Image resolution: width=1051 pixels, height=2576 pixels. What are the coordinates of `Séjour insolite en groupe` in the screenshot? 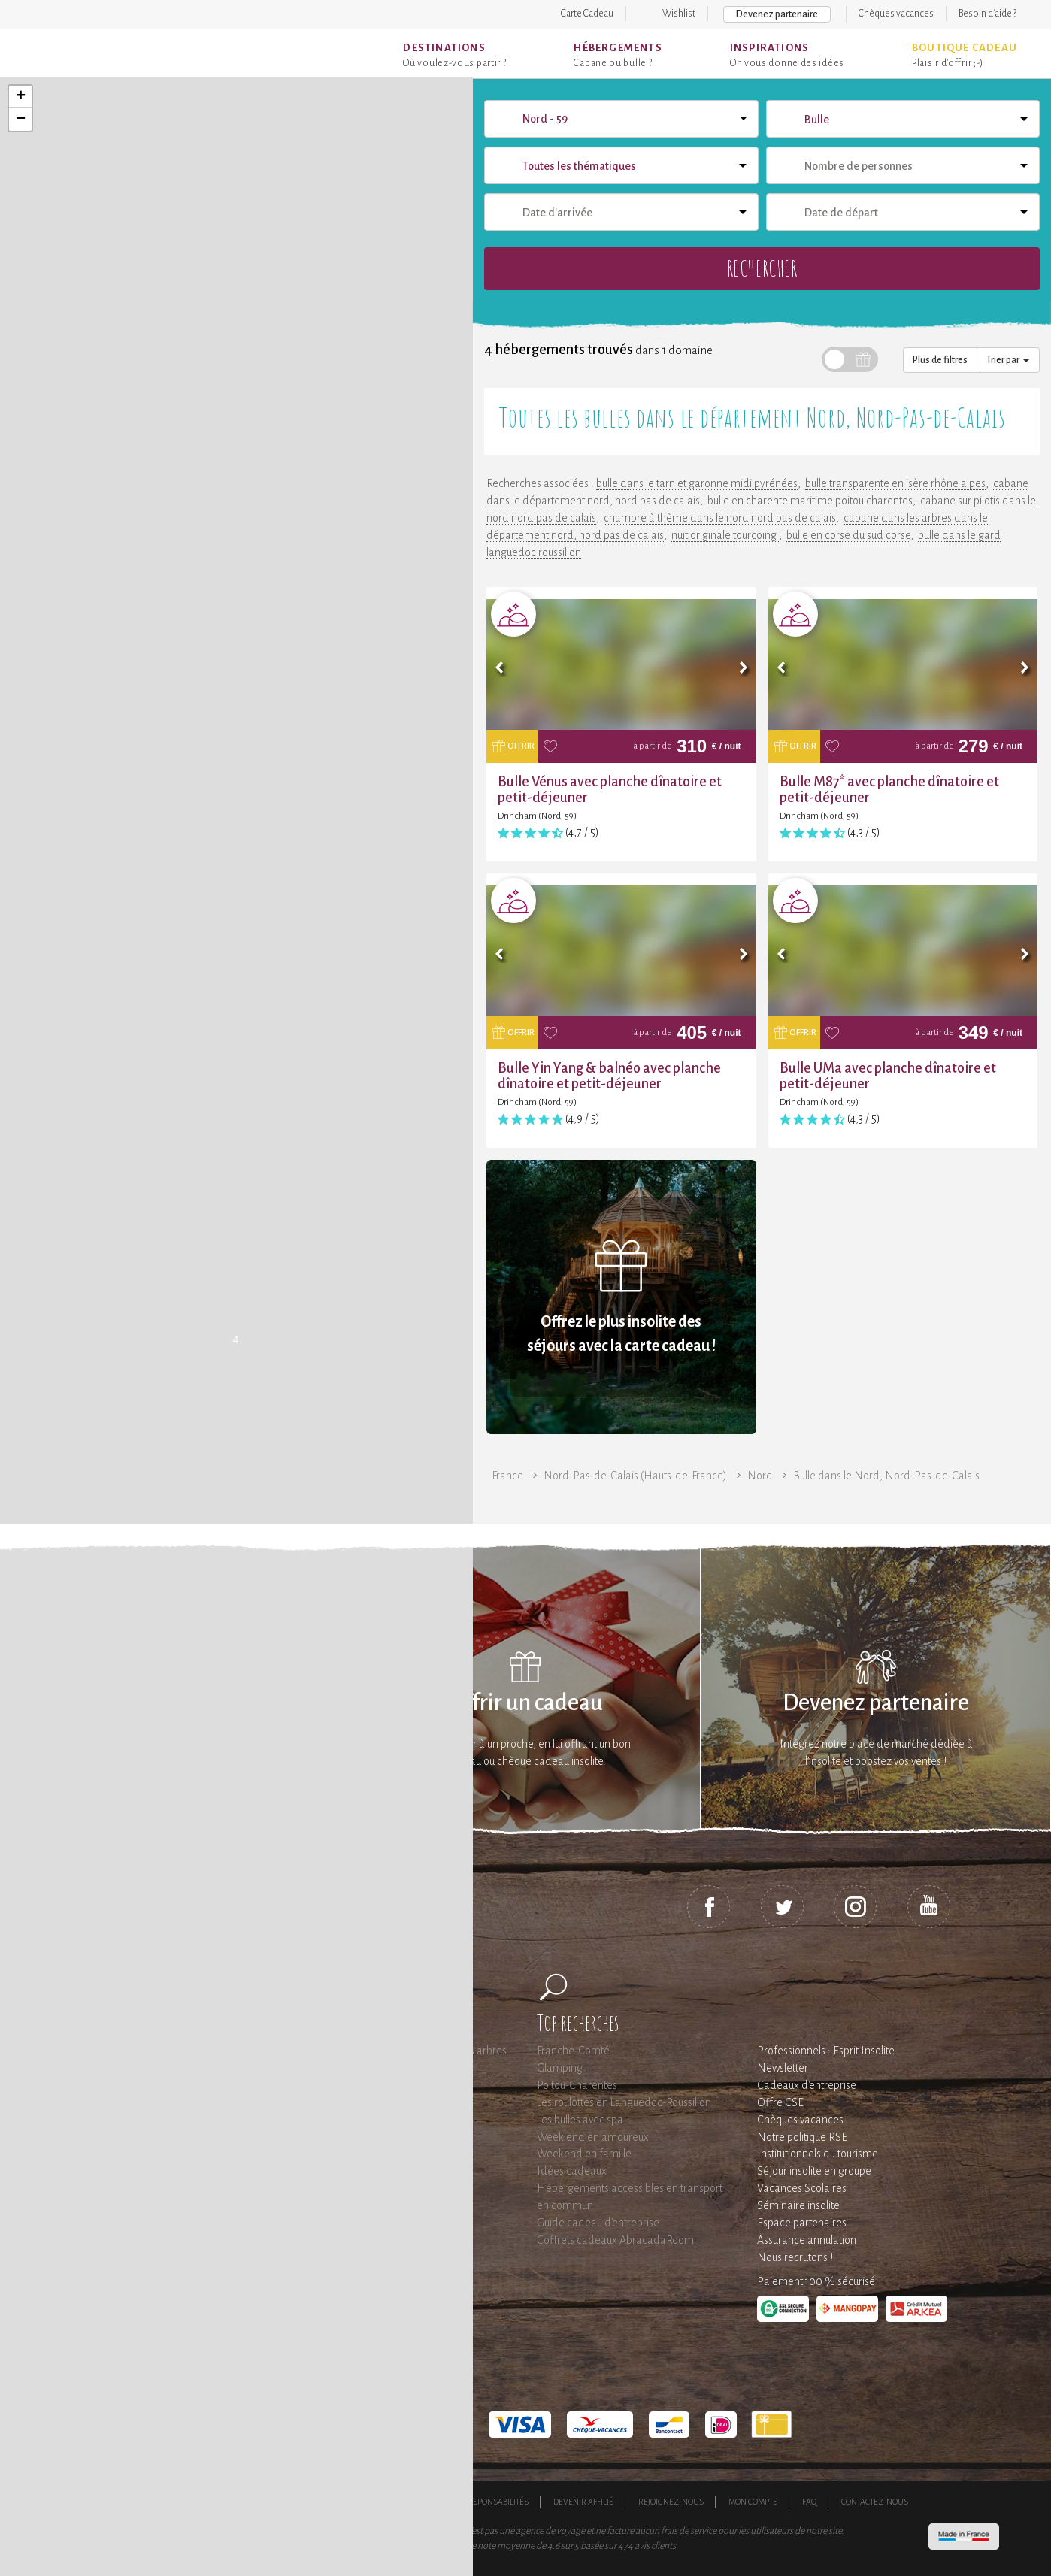 It's located at (814, 2171).